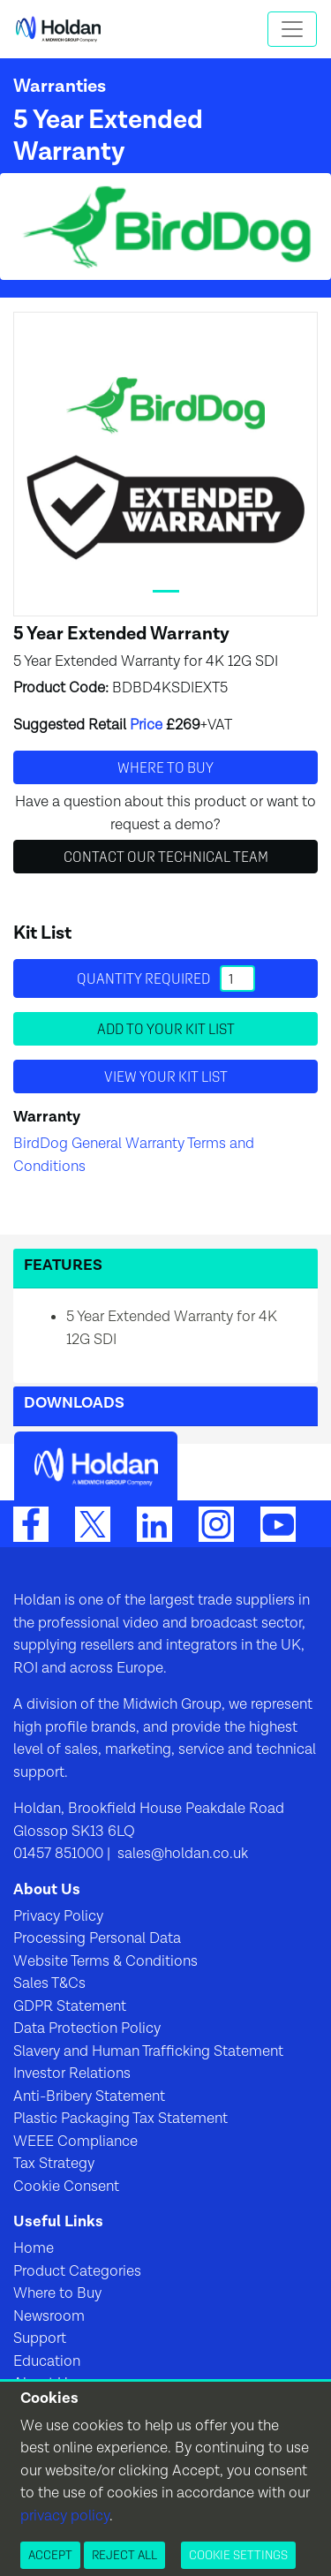 This screenshot has width=331, height=2576. What do you see at coordinates (89, 2096) in the screenshot?
I see `Anti-Bribery Statement` at bounding box center [89, 2096].